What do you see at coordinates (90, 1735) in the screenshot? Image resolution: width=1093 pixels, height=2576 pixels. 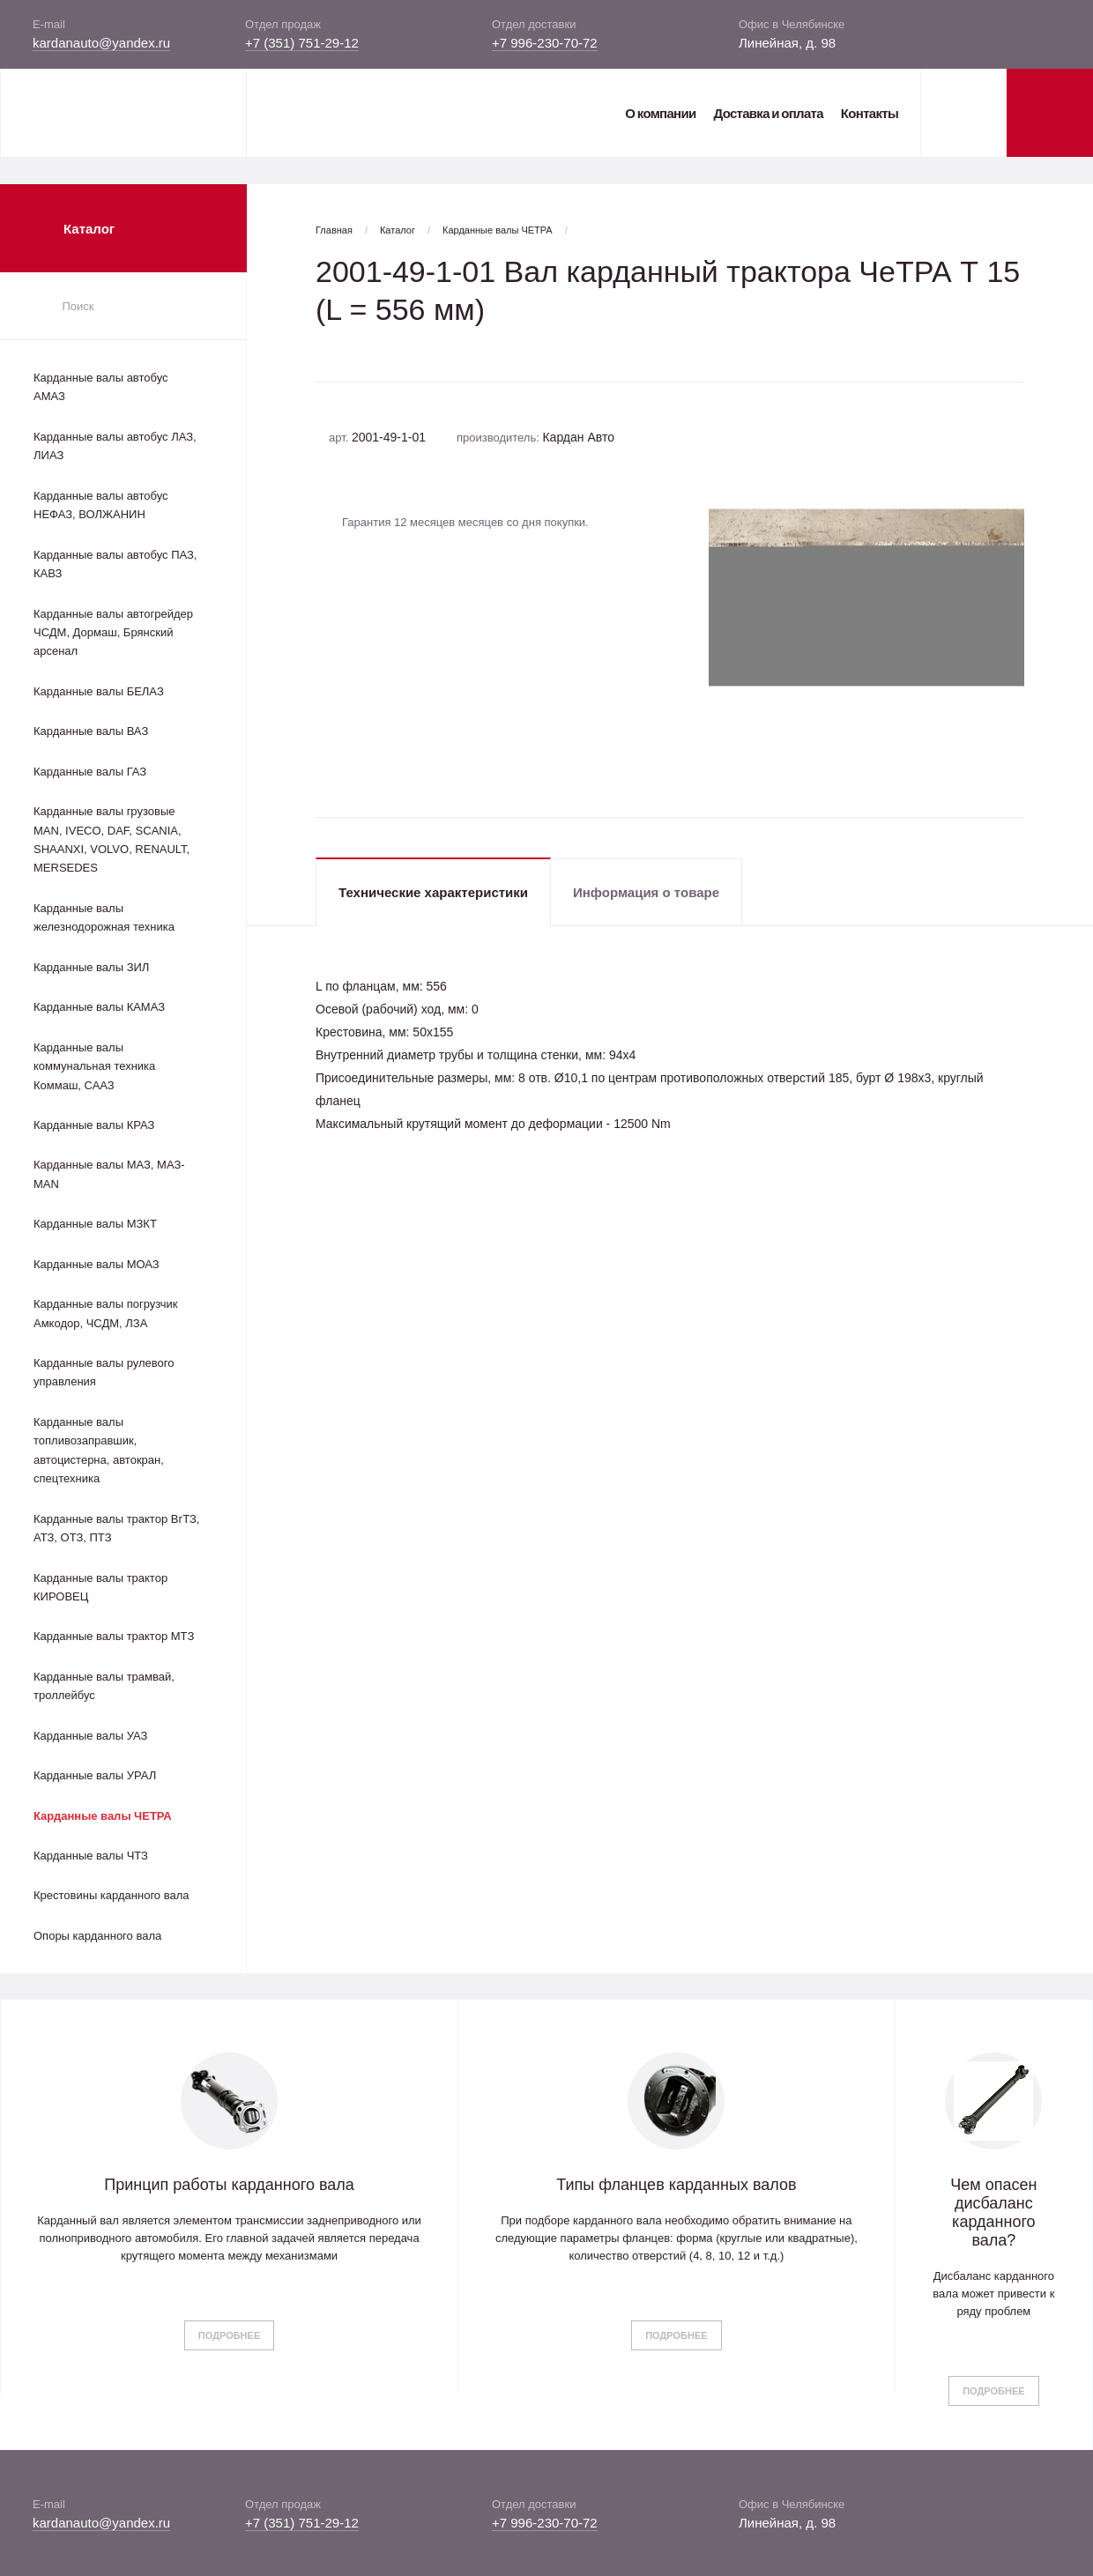 I see `Карданные валы УАЗ` at bounding box center [90, 1735].